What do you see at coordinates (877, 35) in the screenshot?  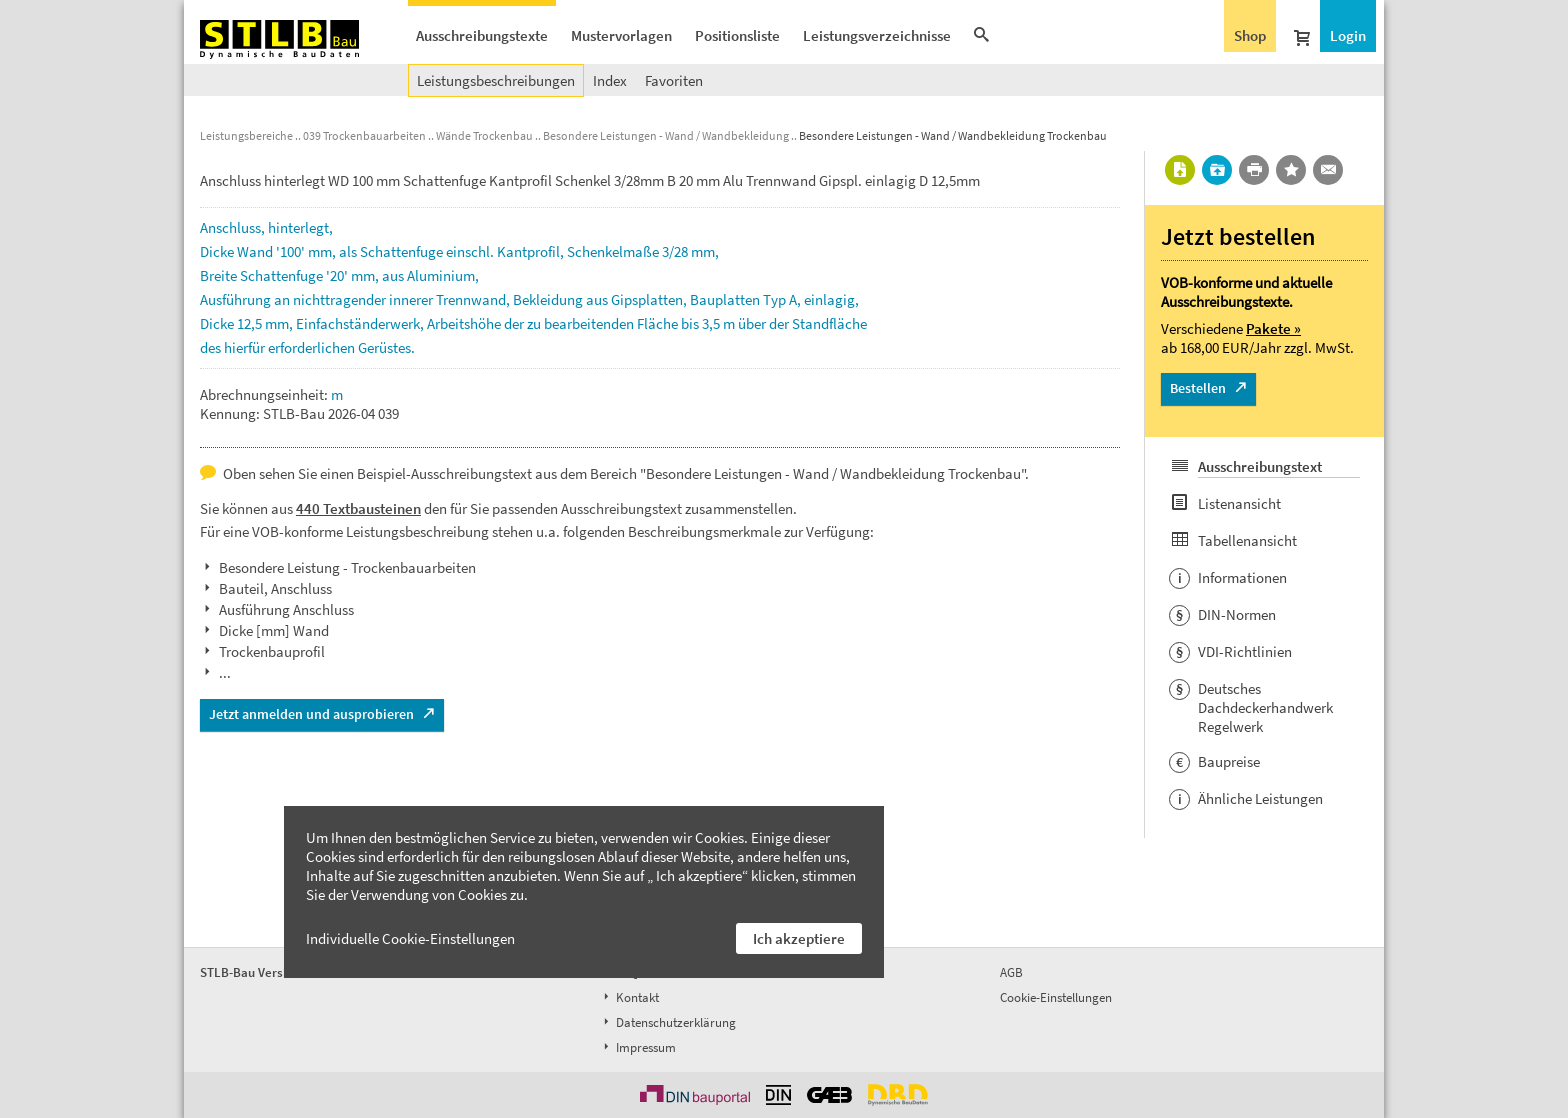 I see `Leistungsverzeichnisse` at bounding box center [877, 35].